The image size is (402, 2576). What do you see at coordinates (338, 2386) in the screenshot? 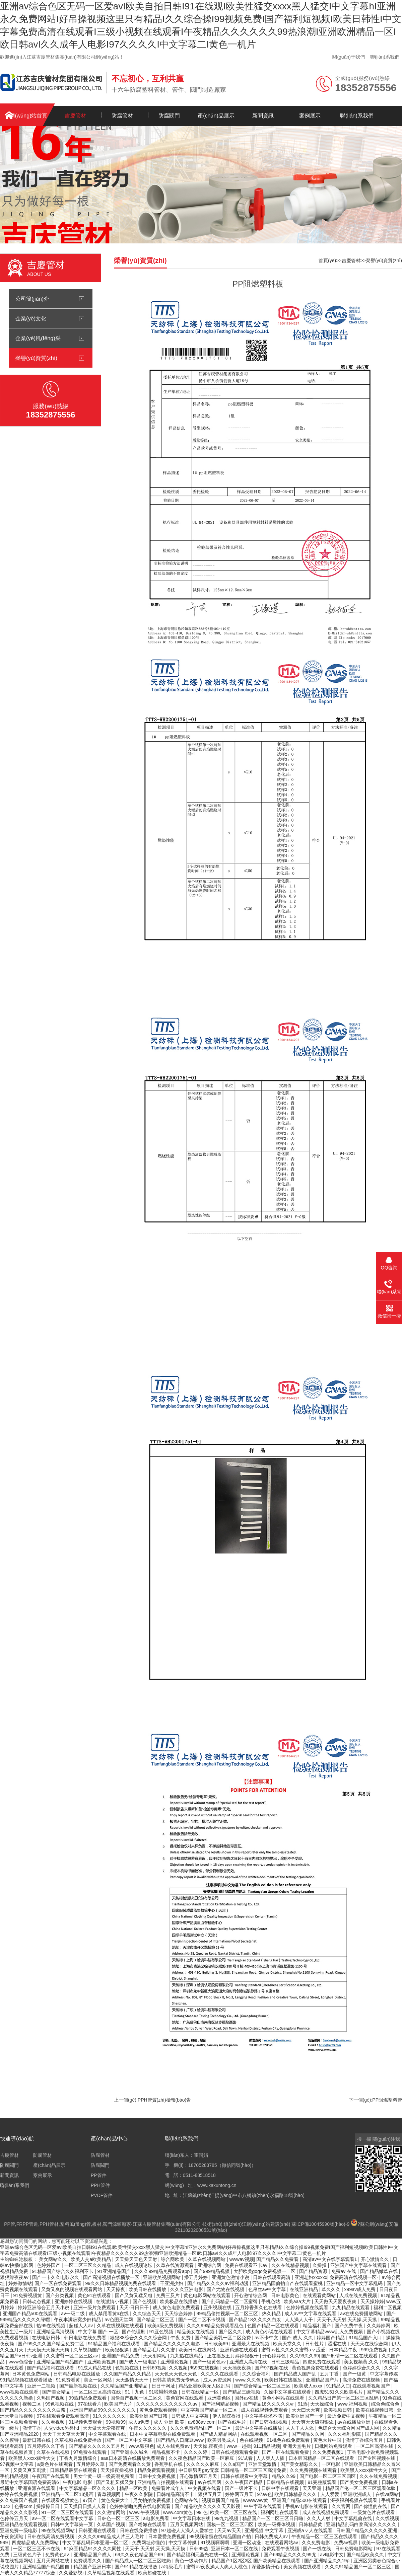
I see `91精品入口` at bounding box center [338, 2386].